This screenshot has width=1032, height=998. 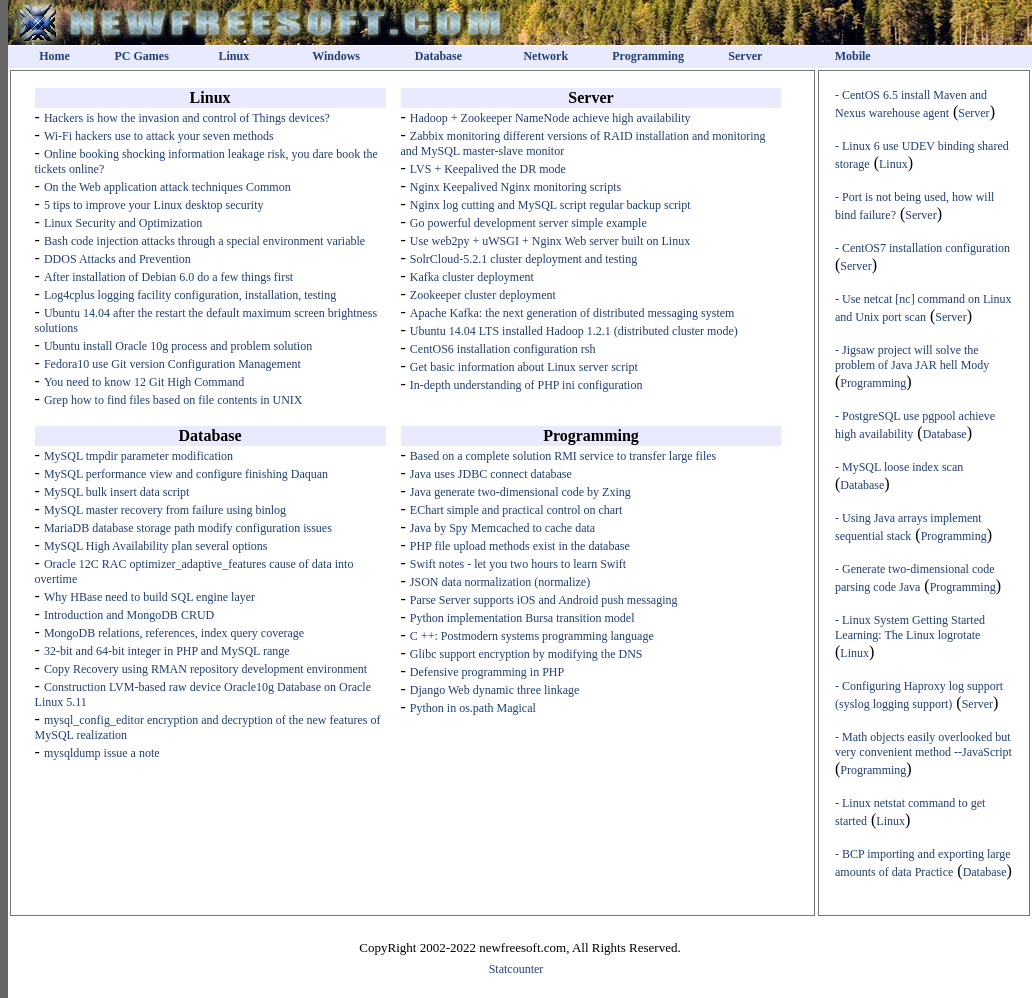 I want to click on Zookeeper cluster deployment, so click(x=483, y=295).